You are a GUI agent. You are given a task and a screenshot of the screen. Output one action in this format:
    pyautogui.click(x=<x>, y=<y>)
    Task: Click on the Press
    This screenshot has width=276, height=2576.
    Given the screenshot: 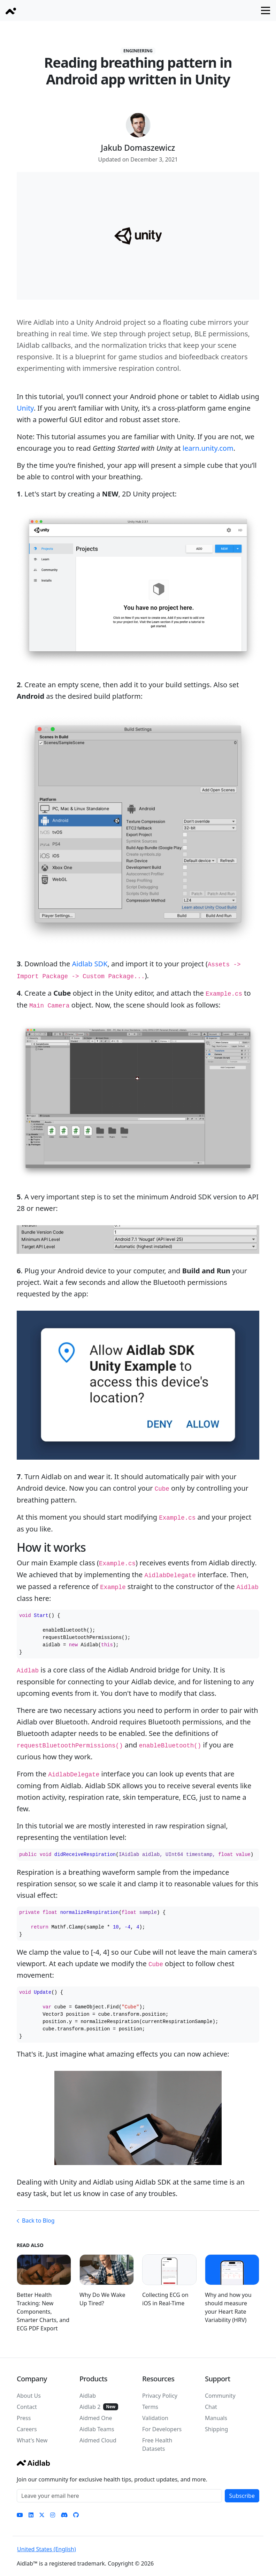 What is the action you would take?
    pyautogui.click(x=24, y=2418)
    